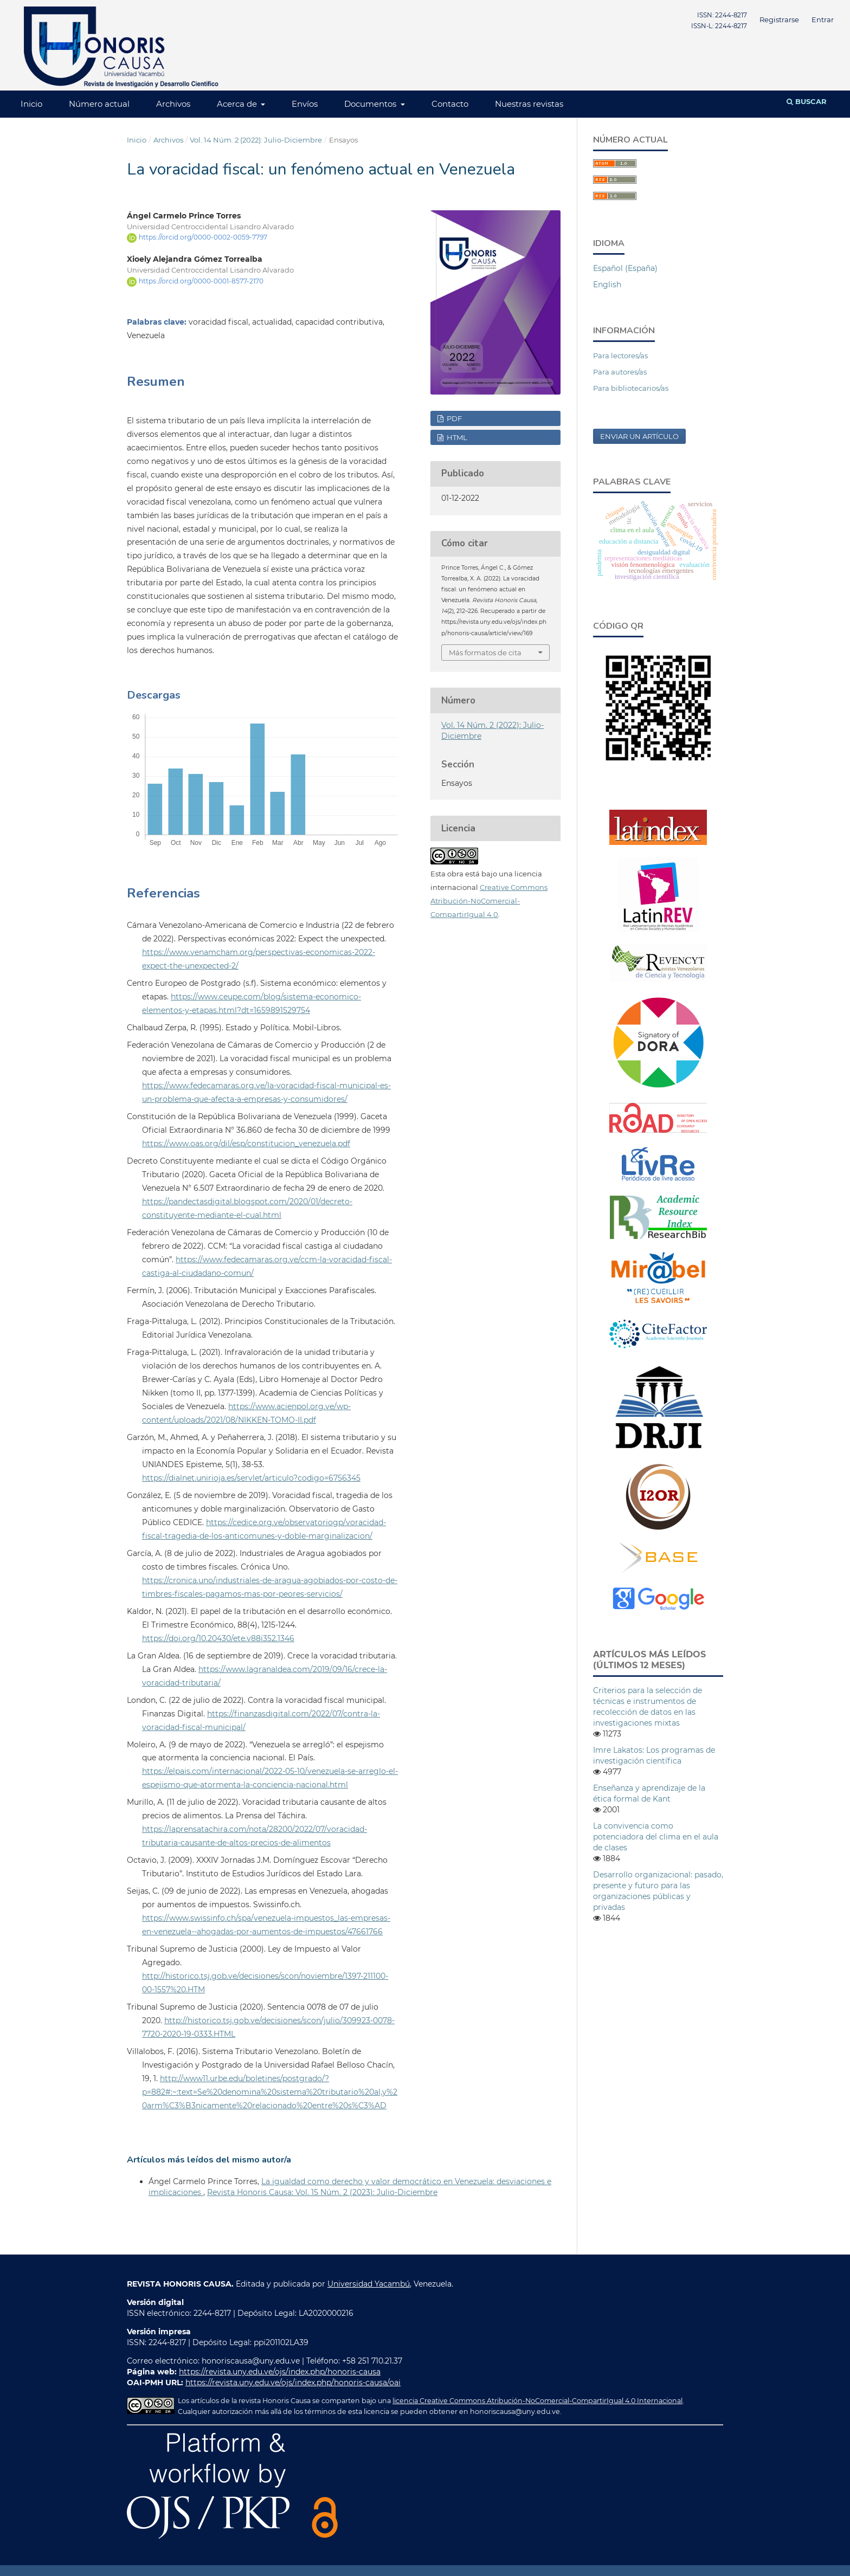  What do you see at coordinates (620, 355) in the screenshot?
I see `Para lectores/as` at bounding box center [620, 355].